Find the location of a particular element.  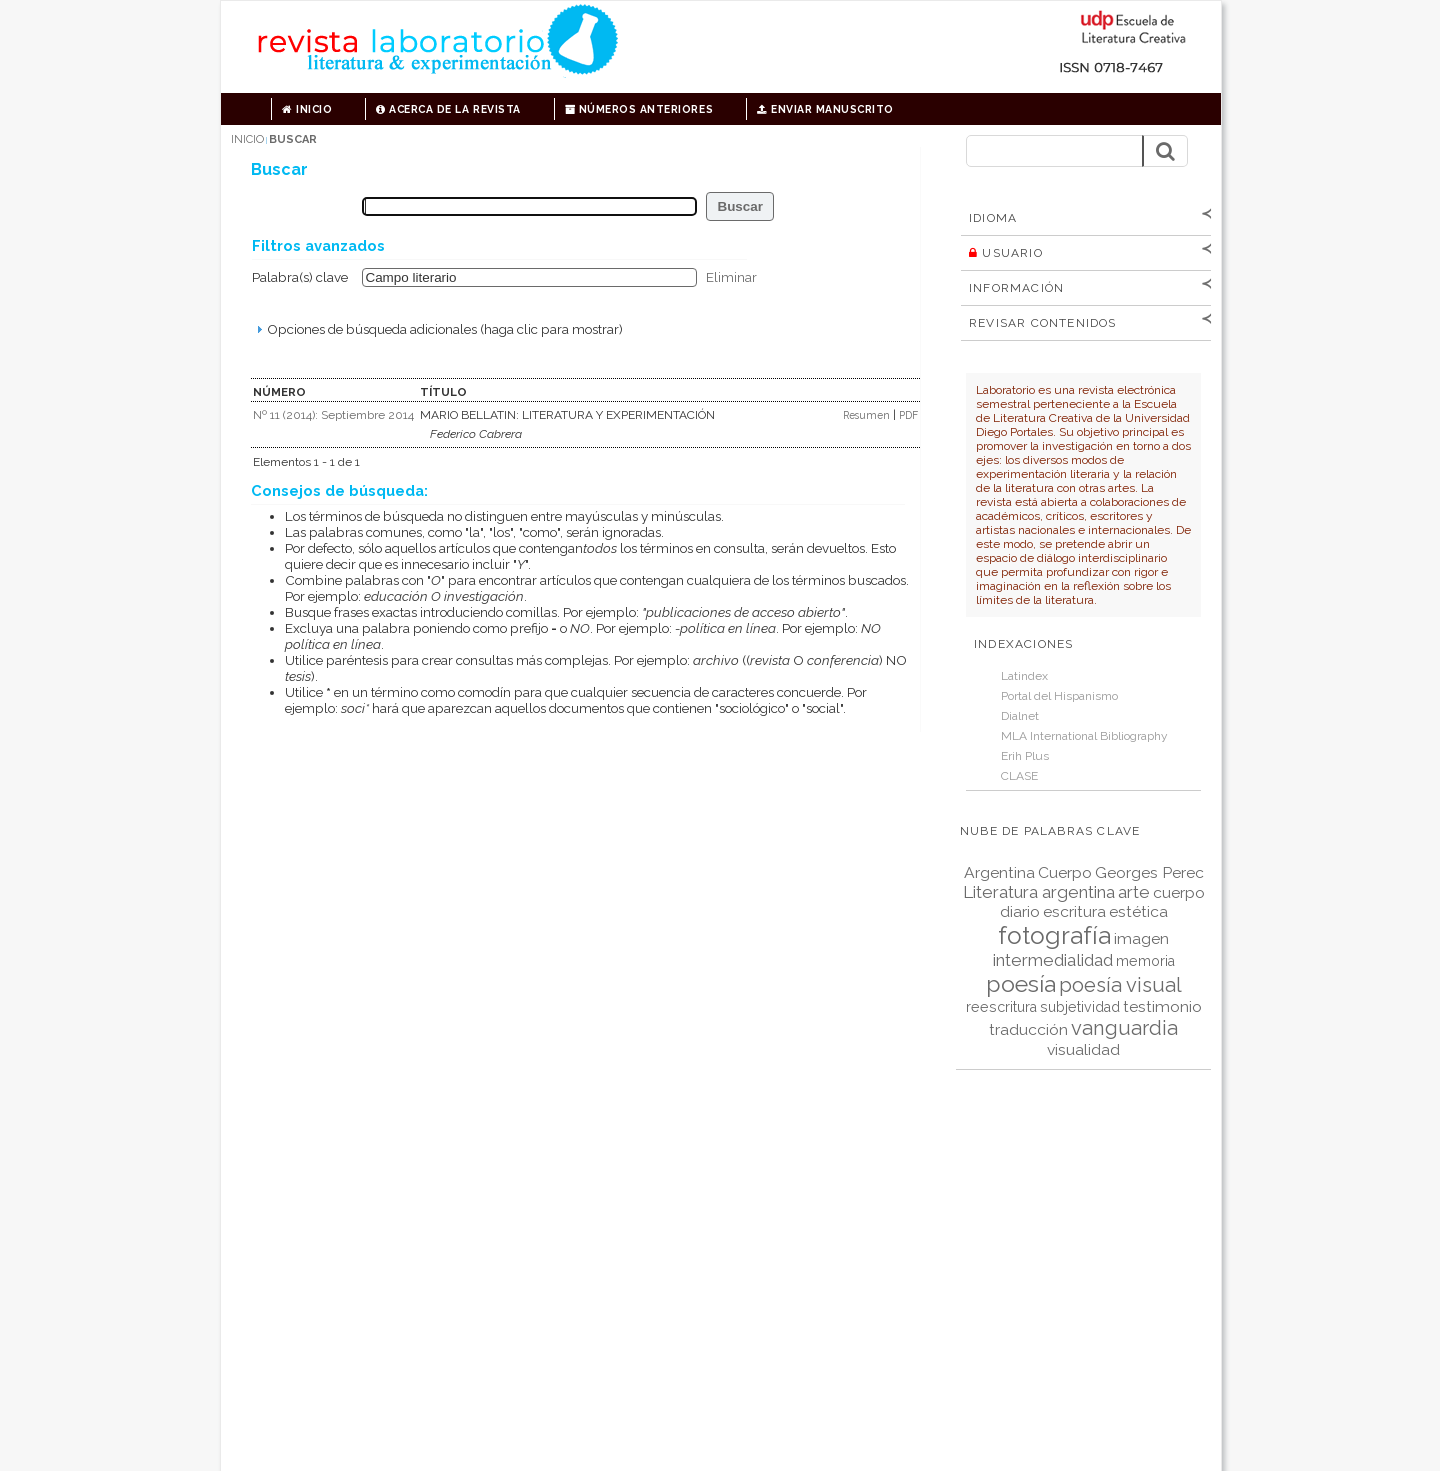

Acerca de la revista is located at coordinates (448, 109).